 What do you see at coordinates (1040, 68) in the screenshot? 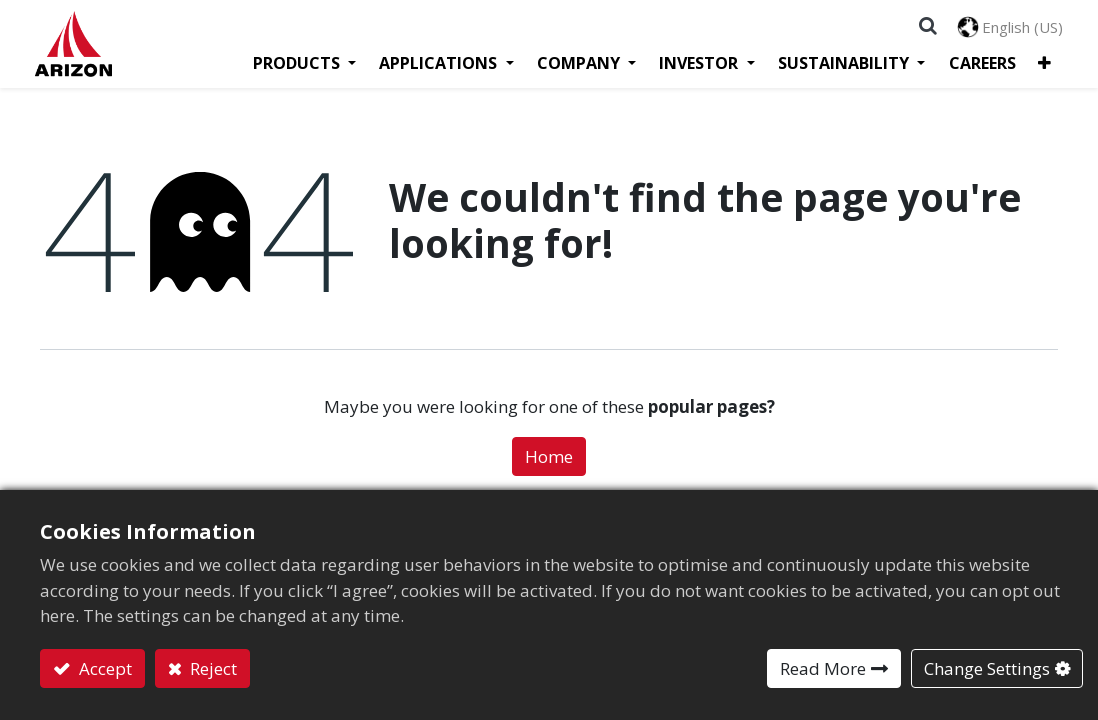
I see `[button]` at bounding box center [1040, 68].